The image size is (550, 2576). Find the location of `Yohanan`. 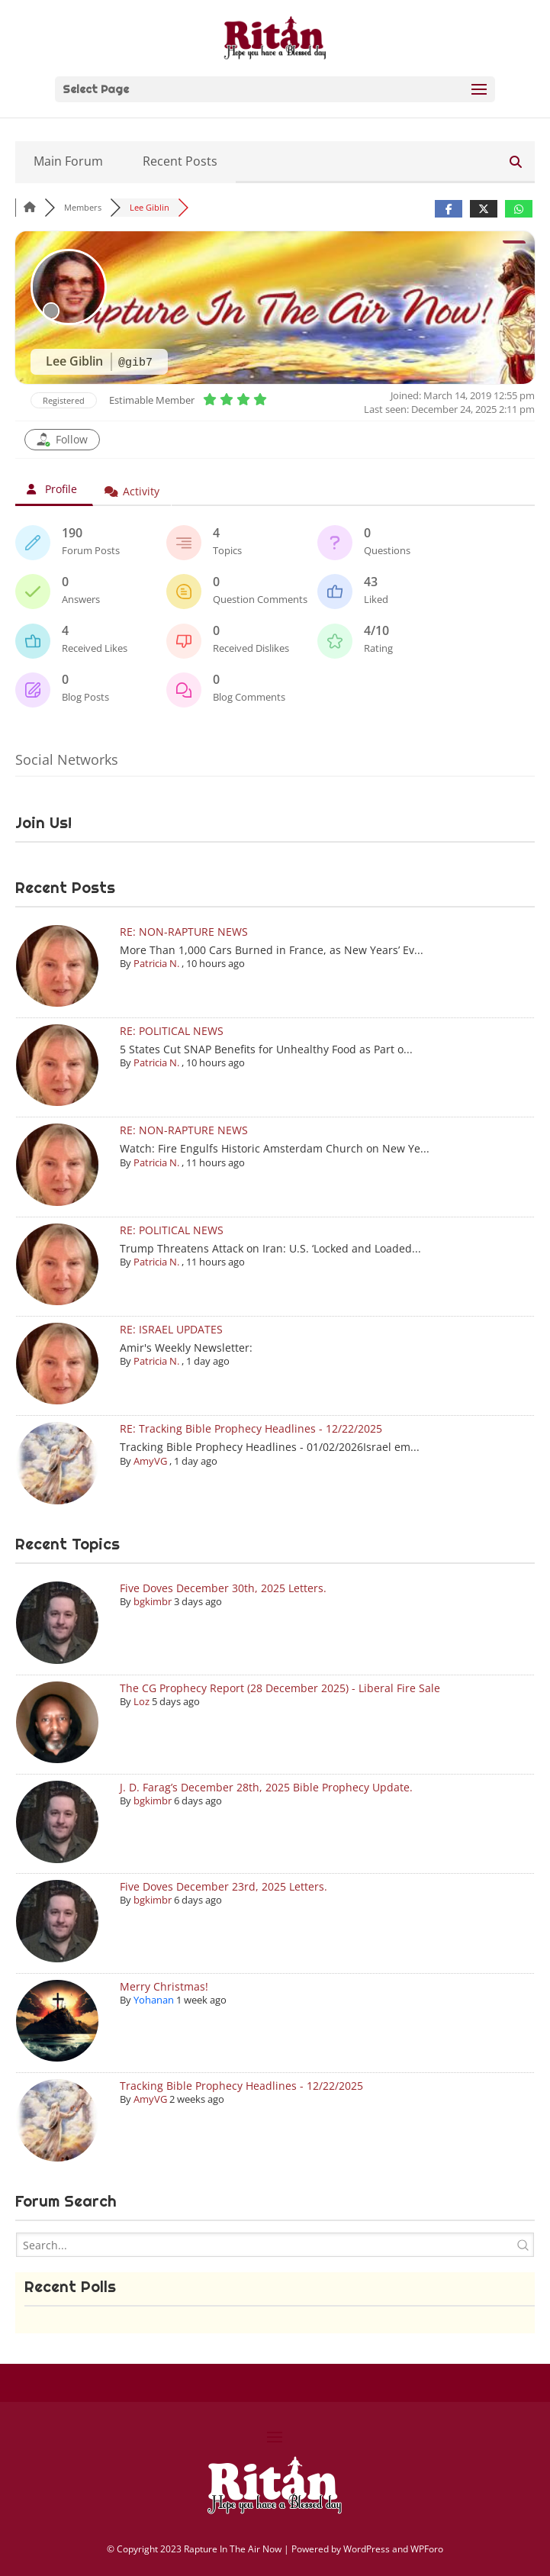

Yohanan is located at coordinates (153, 2000).